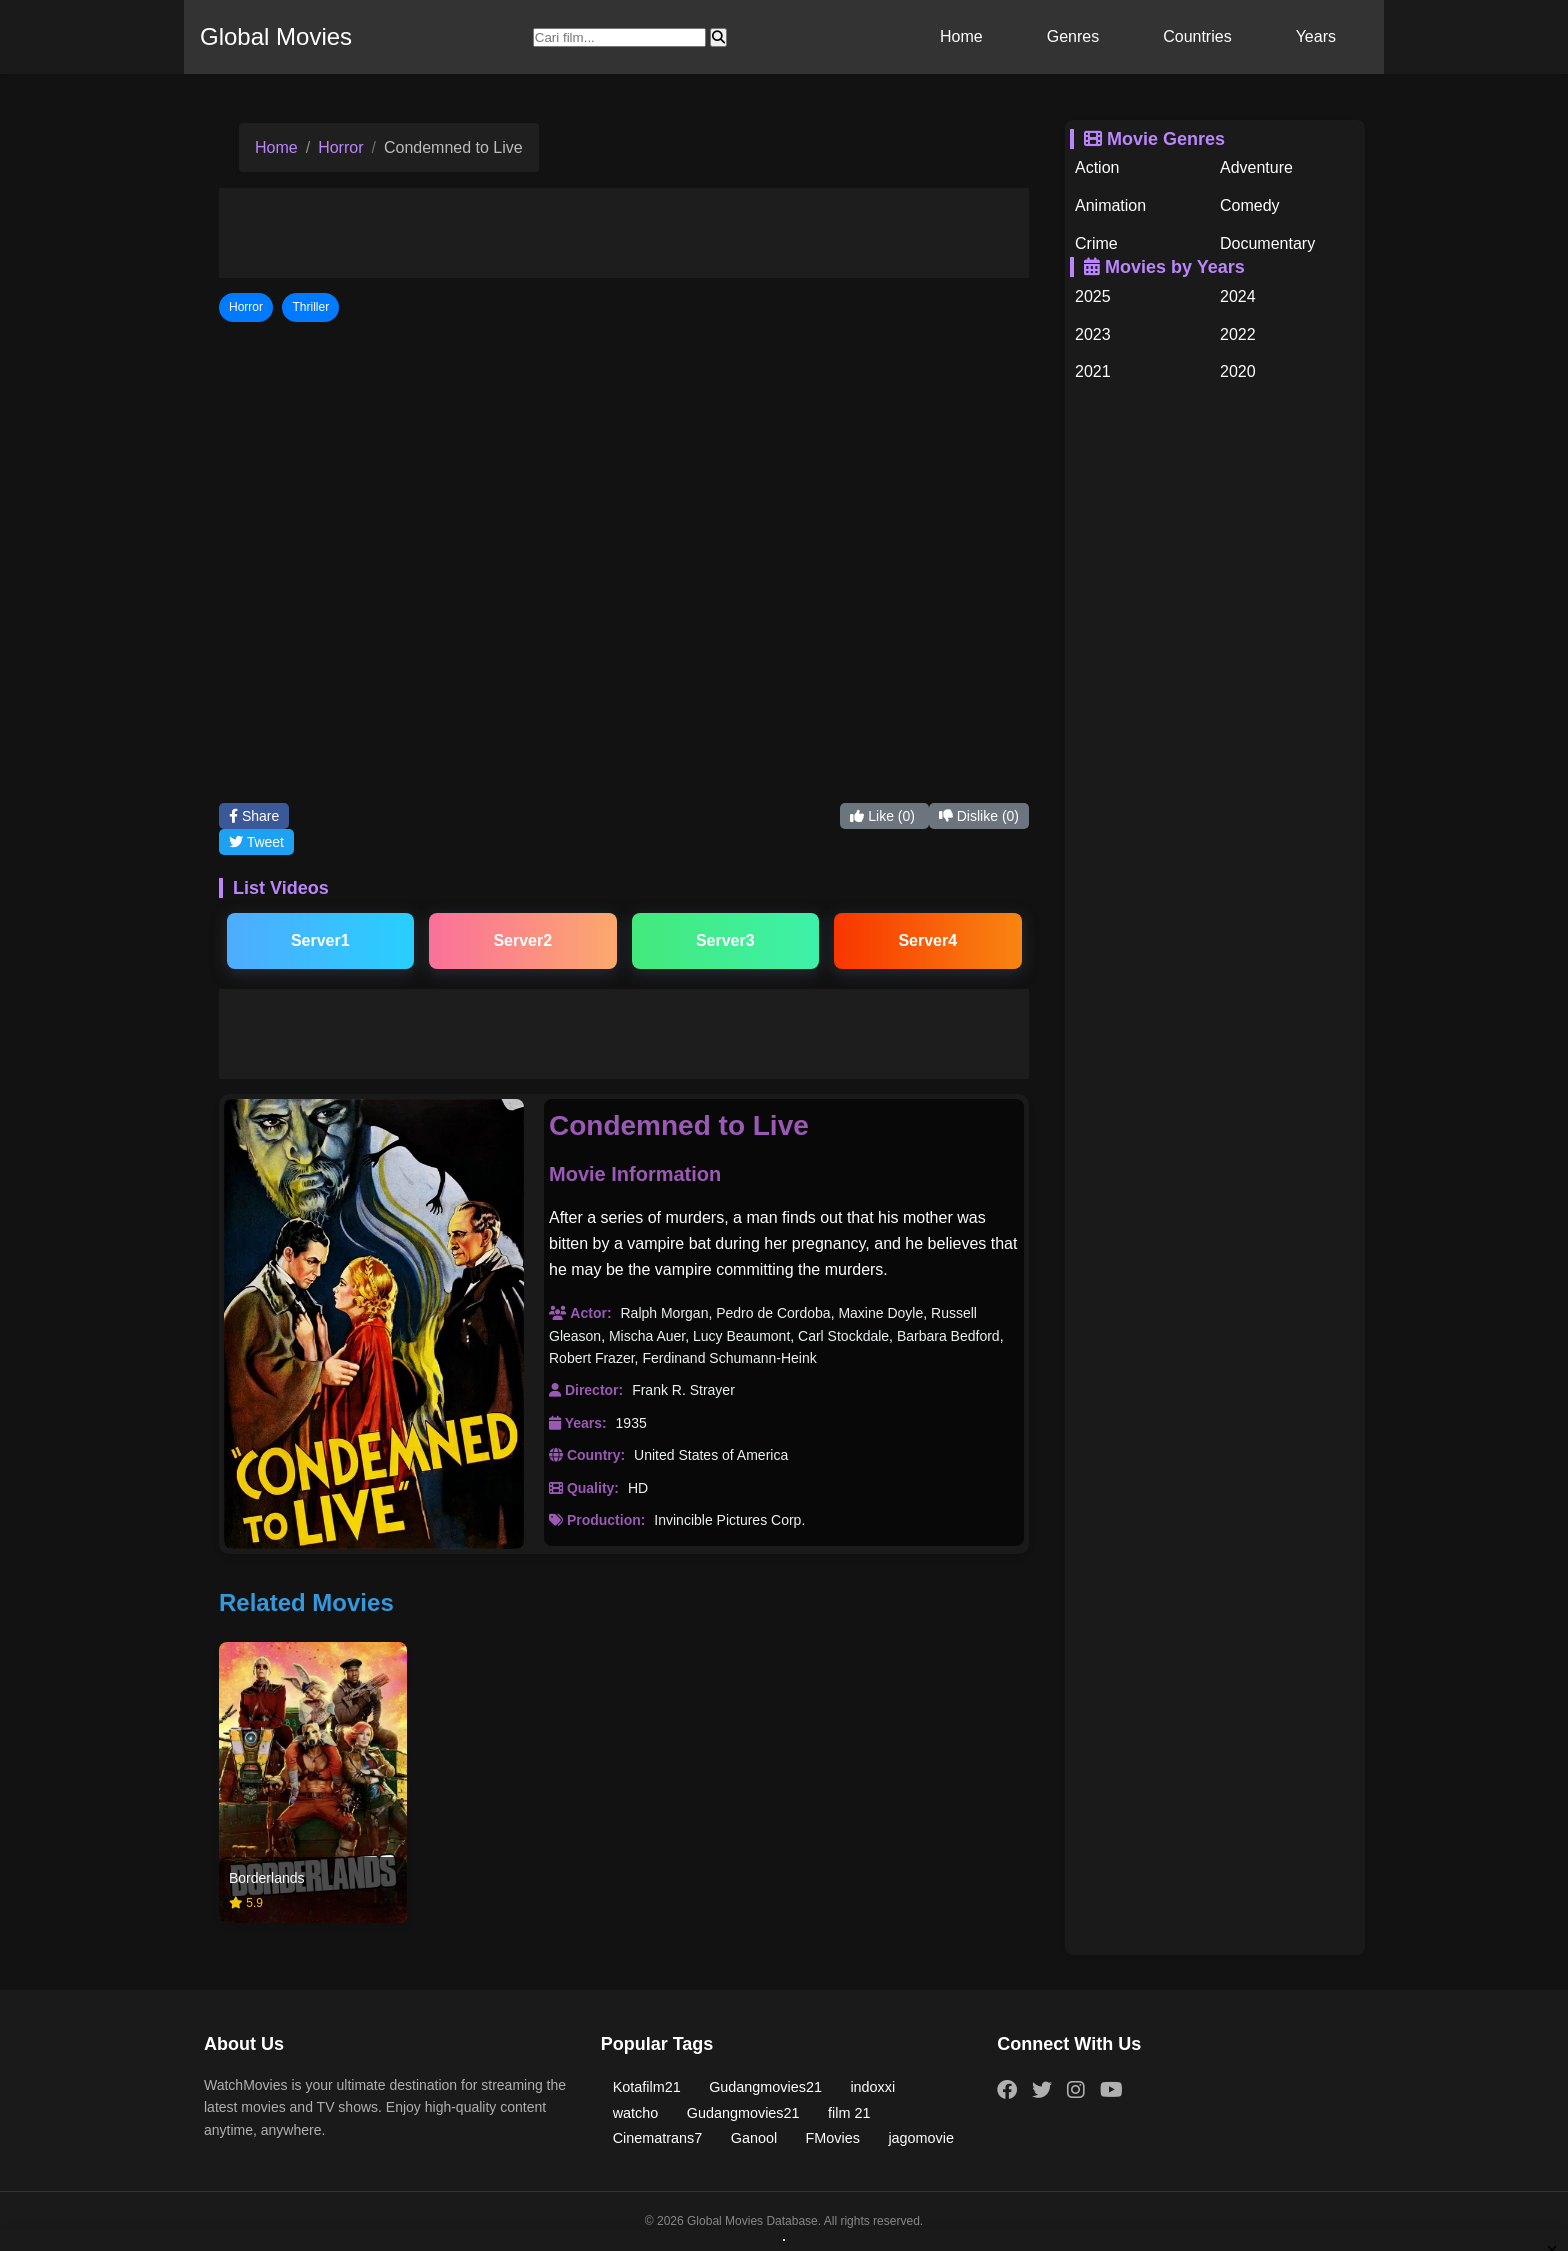  What do you see at coordinates (683, 1390) in the screenshot?
I see `Frank R. Strayer` at bounding box center [683, 1390].